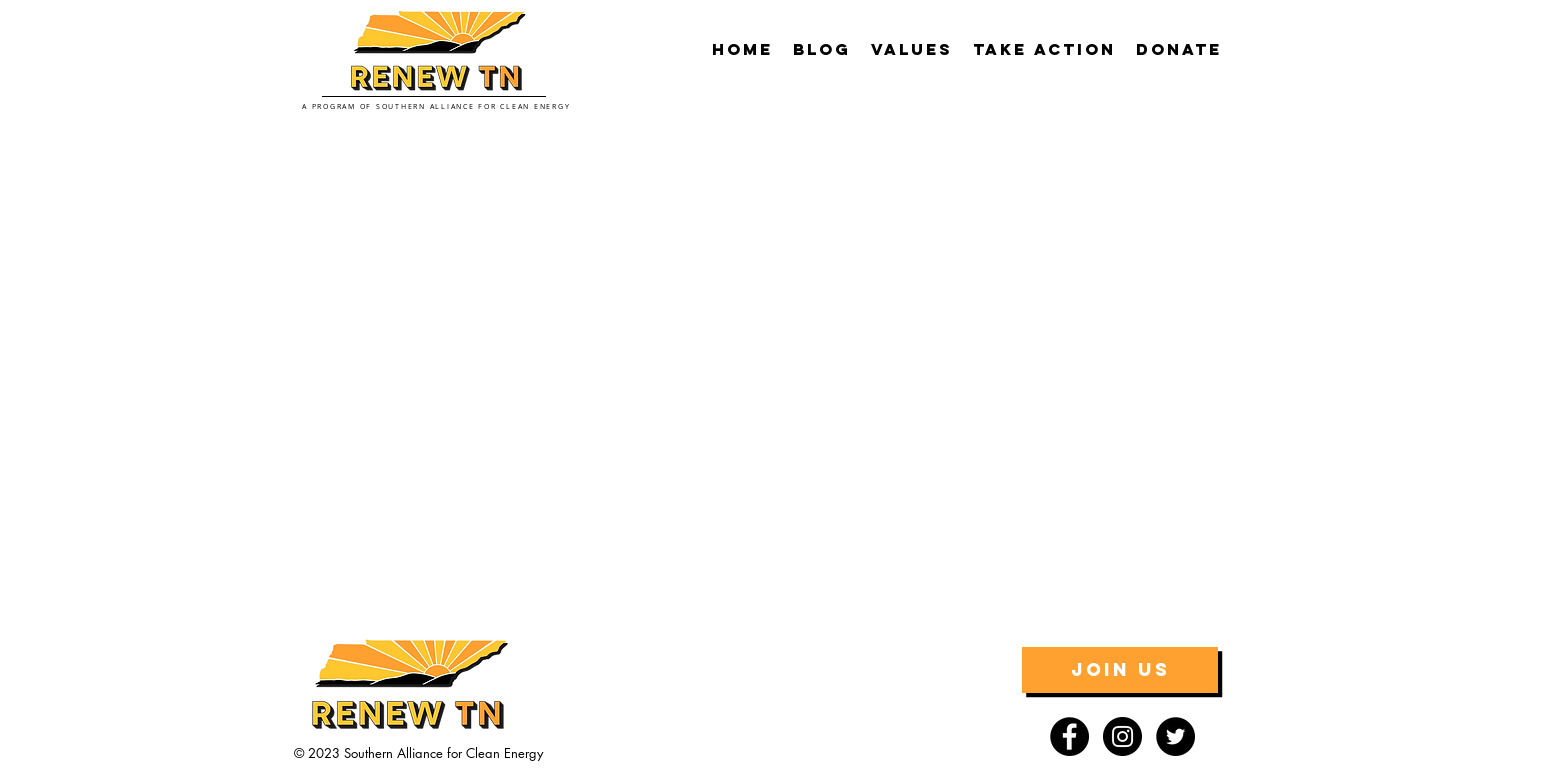 Image resolution: width=1568 pixels, height=771 pixels. Describe the element at coordinates (1069, 736) in the screenshot. I see `[Facebook - Black Circle]` at that location.